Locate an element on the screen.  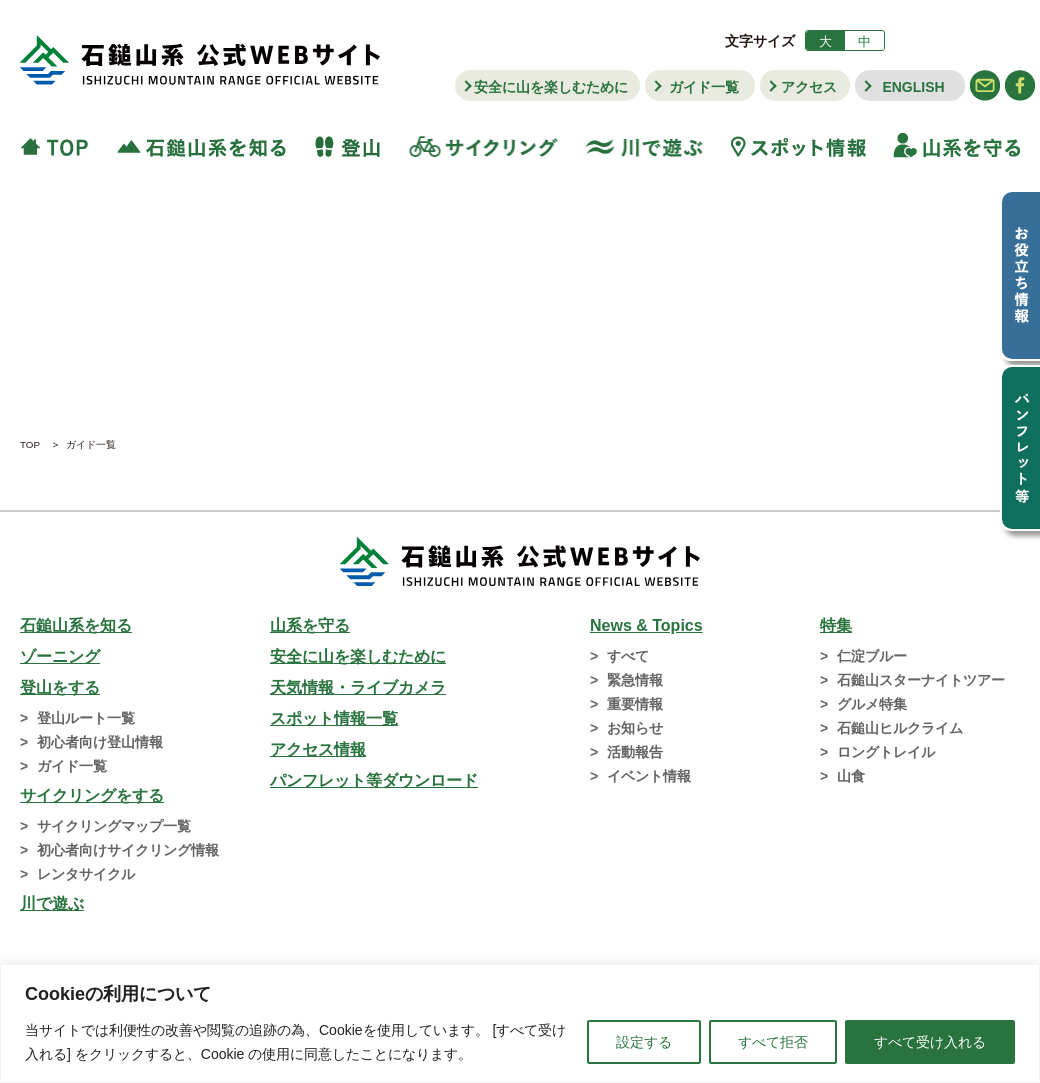
登山をする is located at coordinates (60, 687).